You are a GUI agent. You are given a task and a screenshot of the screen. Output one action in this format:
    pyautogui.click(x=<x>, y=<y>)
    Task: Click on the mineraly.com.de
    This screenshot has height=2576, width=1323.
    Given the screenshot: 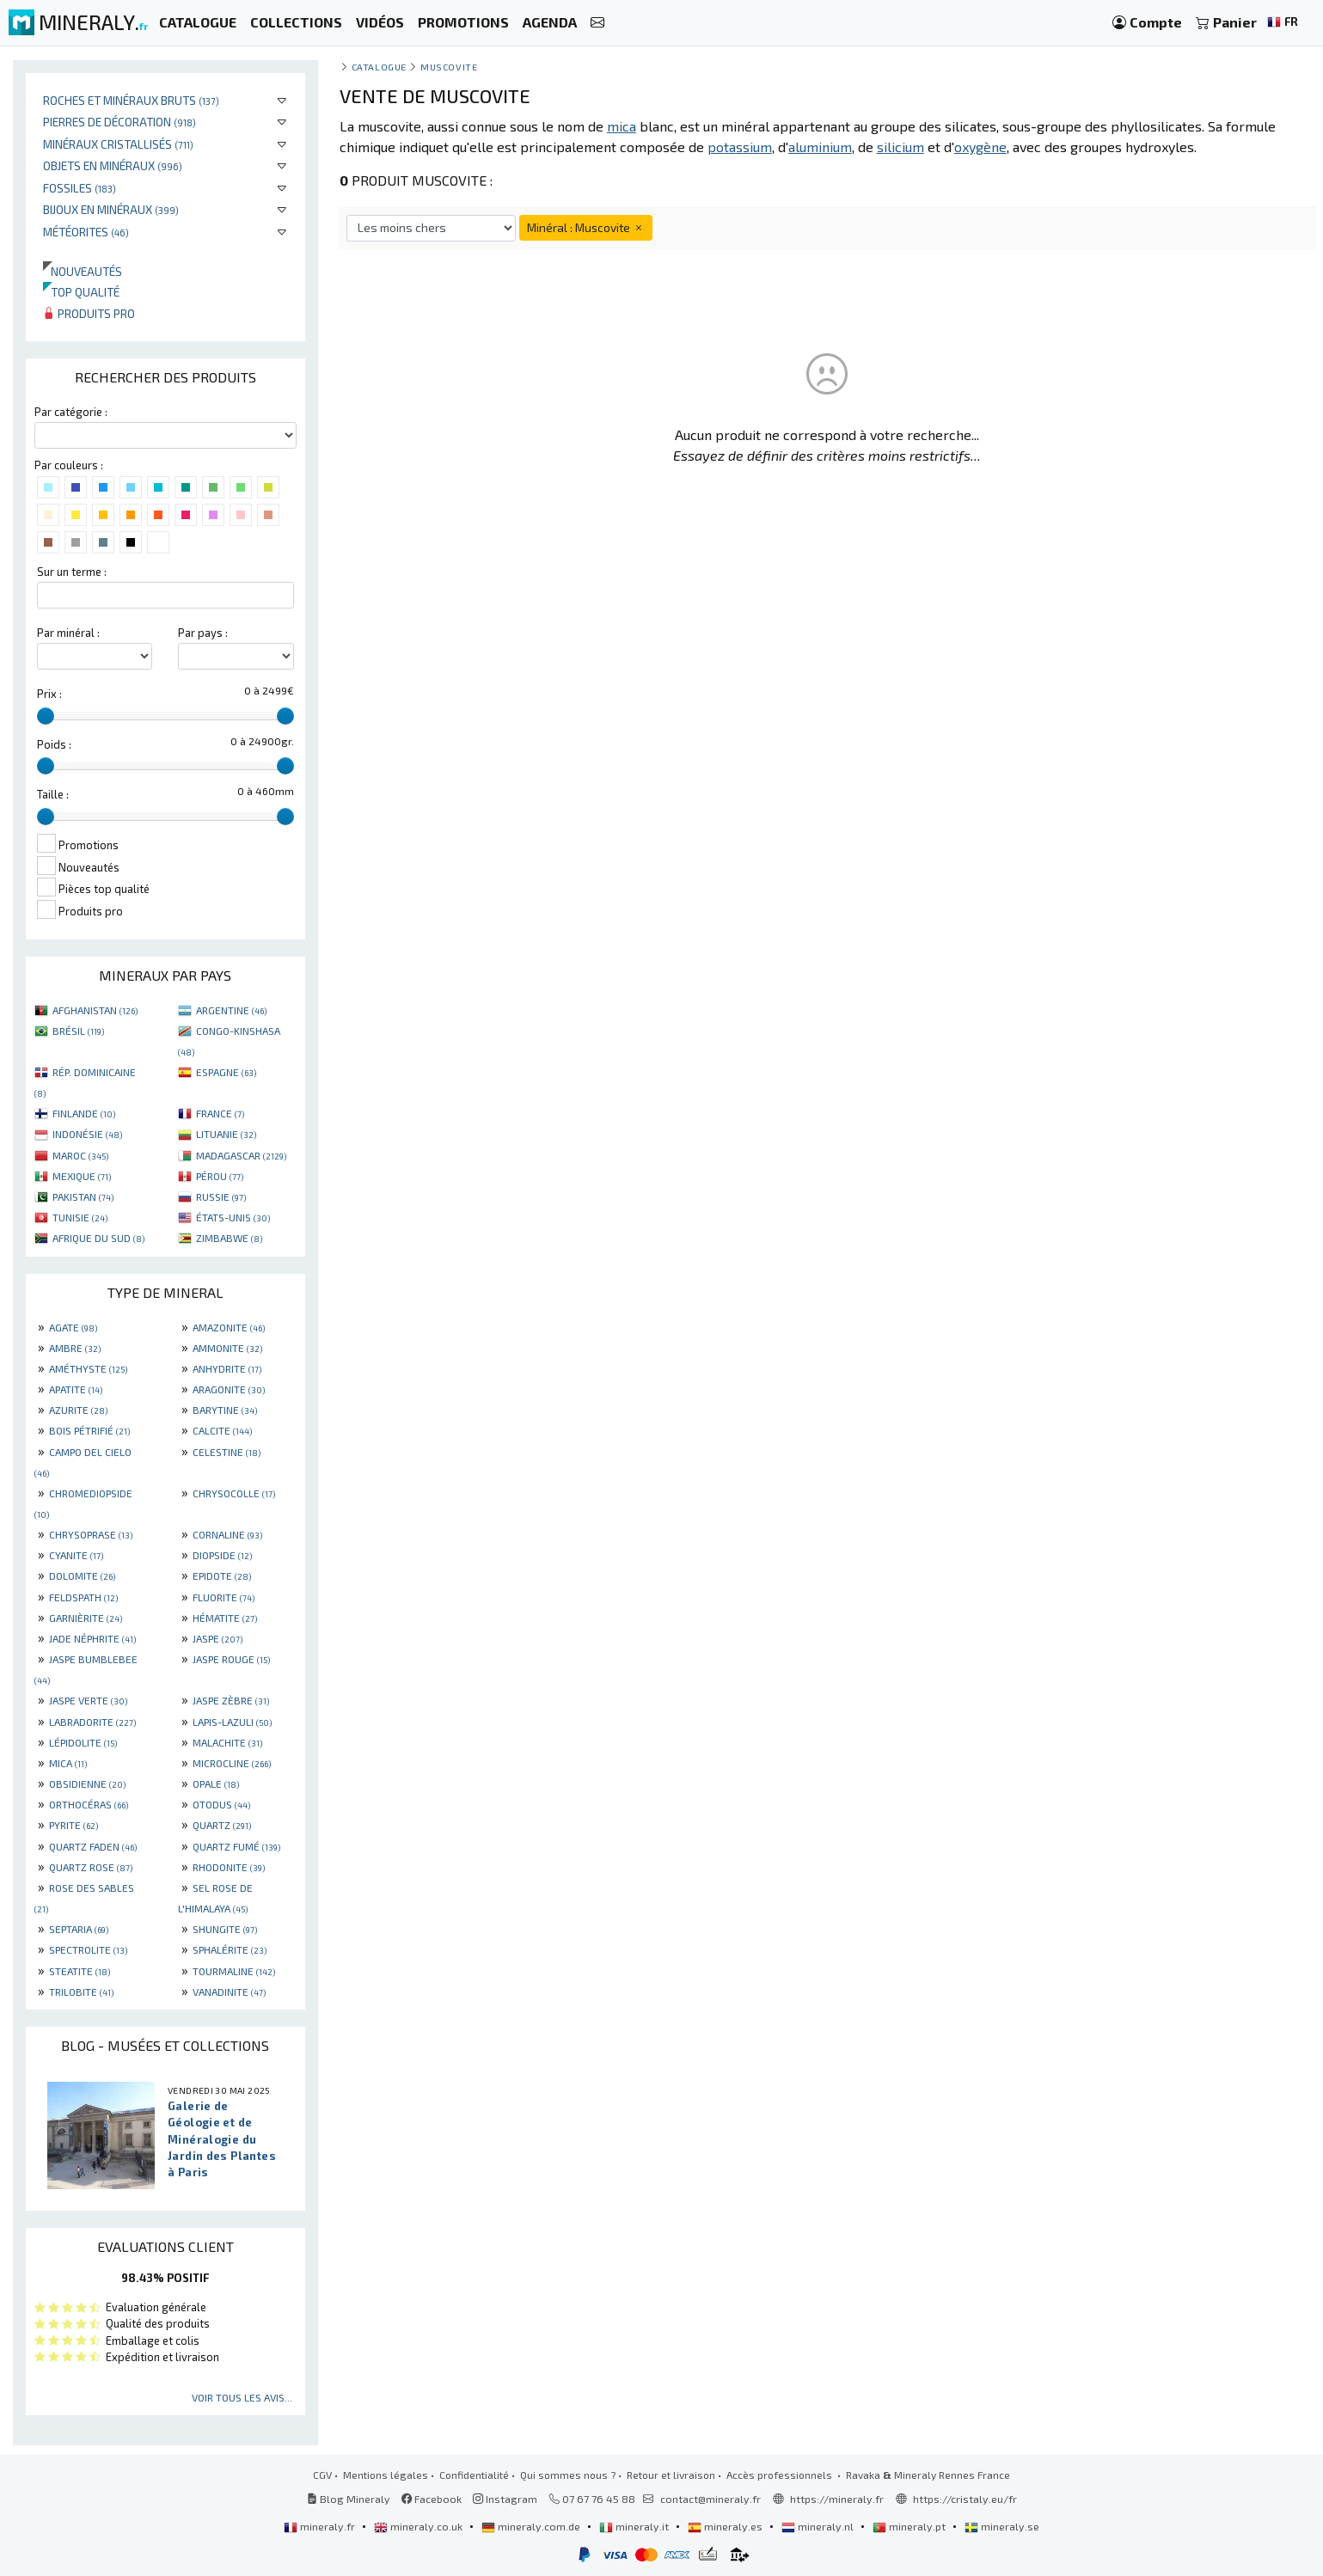 What is the action you would take?
    pyautogui.click(x=532, y=2526)
    